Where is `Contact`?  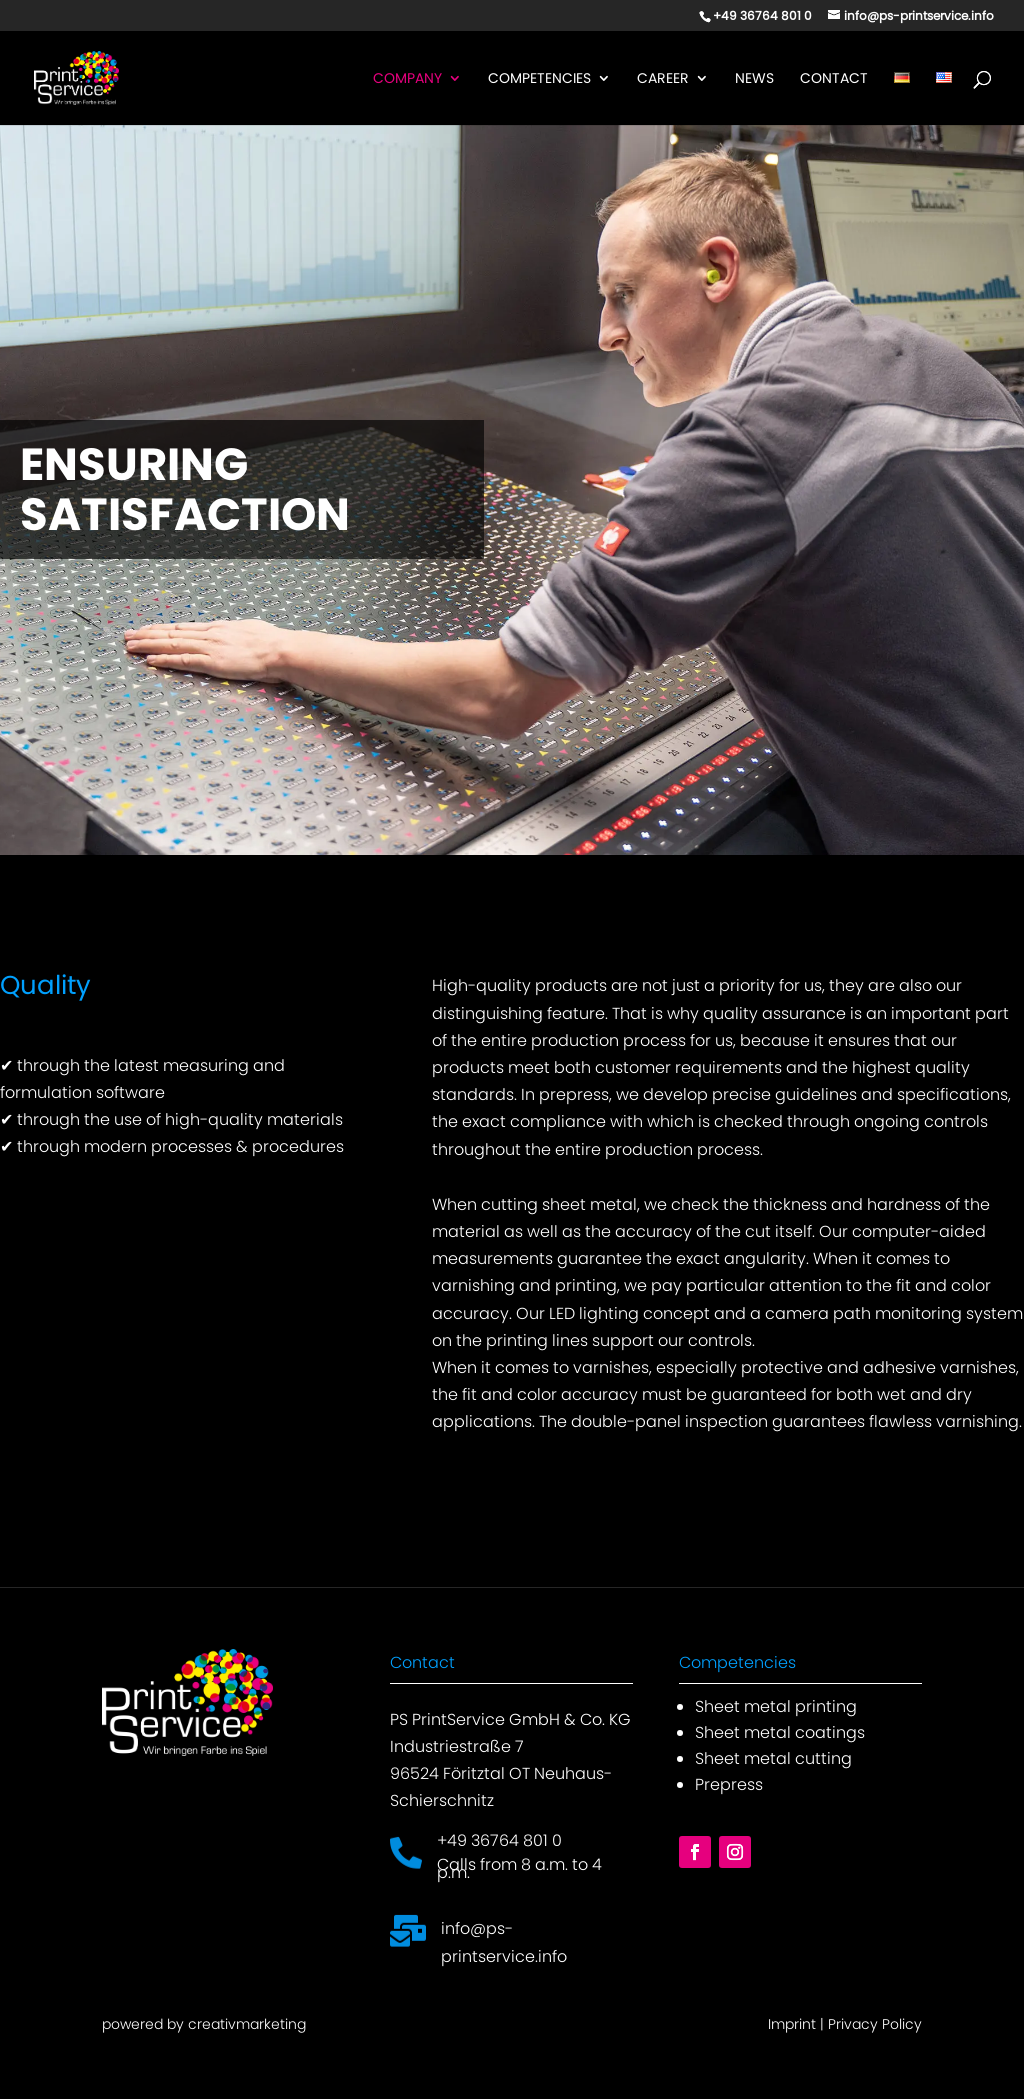
Contact is located at coordinates (834, 79).